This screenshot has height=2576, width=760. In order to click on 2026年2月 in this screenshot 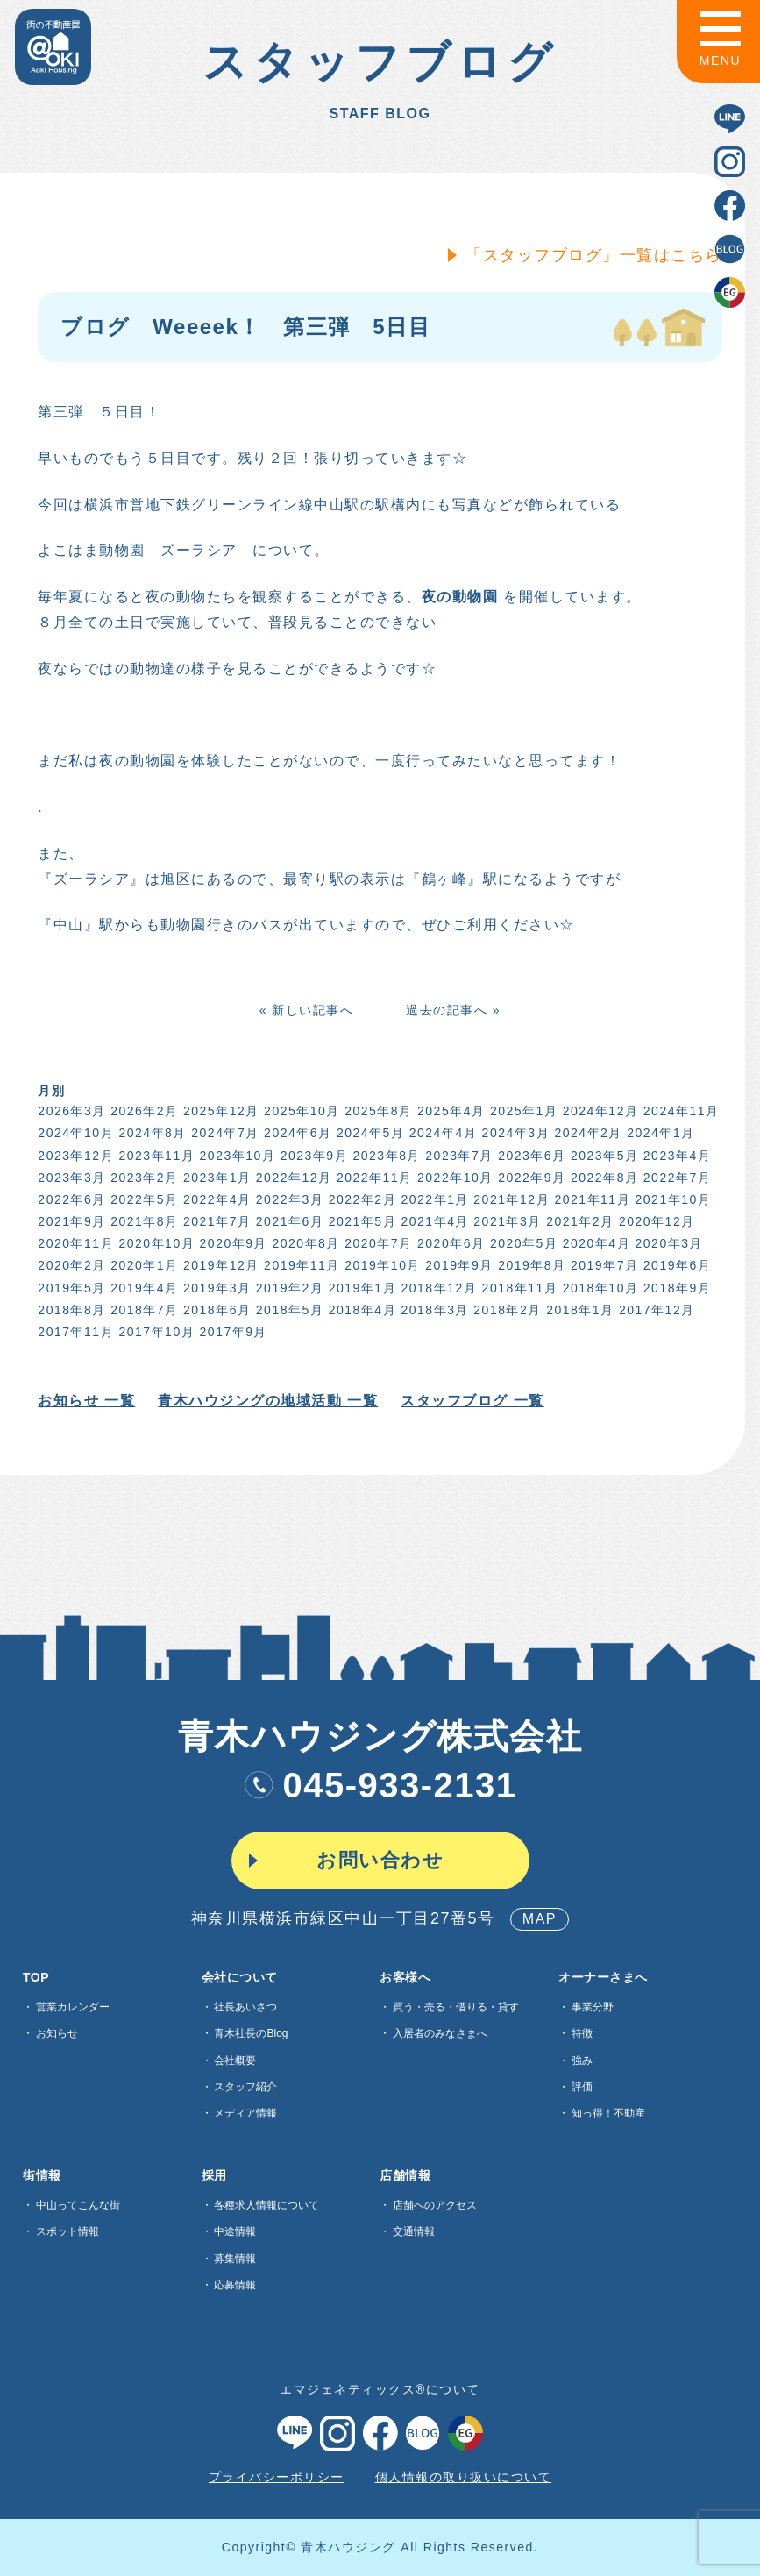, I will do `click(142, 1111)`.